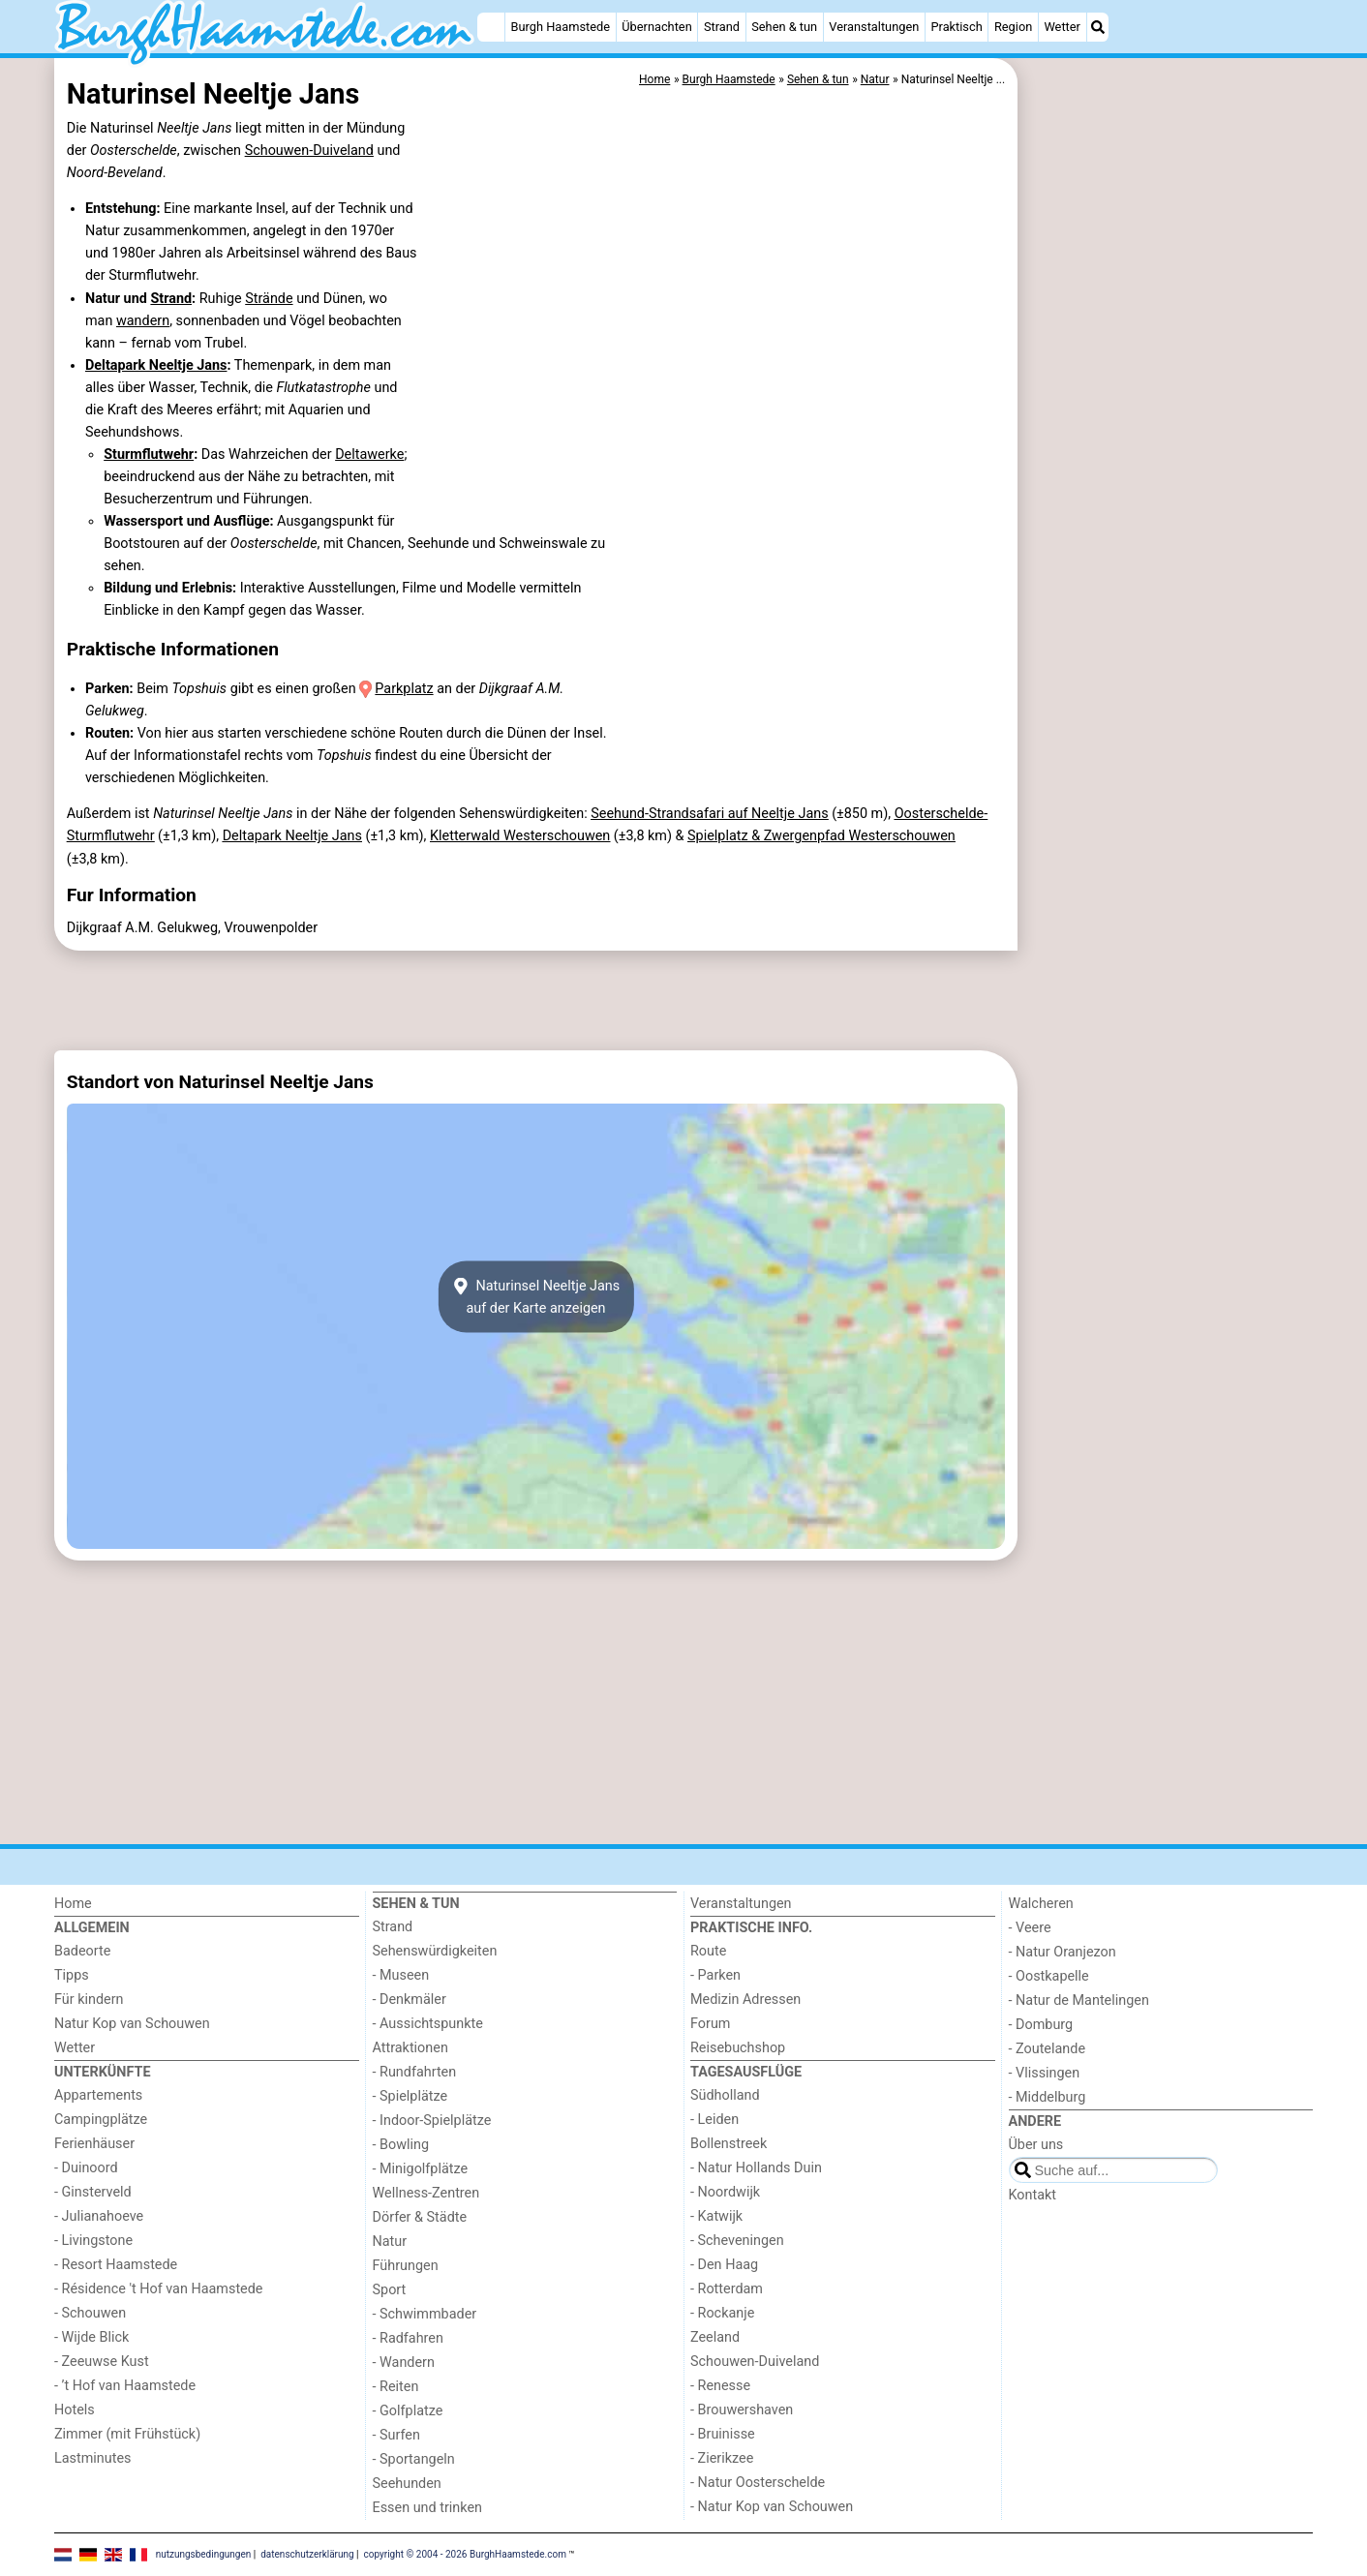  Describe the element at coordinates (1033, 2195) in the screenshot. I see `Kontakt` at that location.